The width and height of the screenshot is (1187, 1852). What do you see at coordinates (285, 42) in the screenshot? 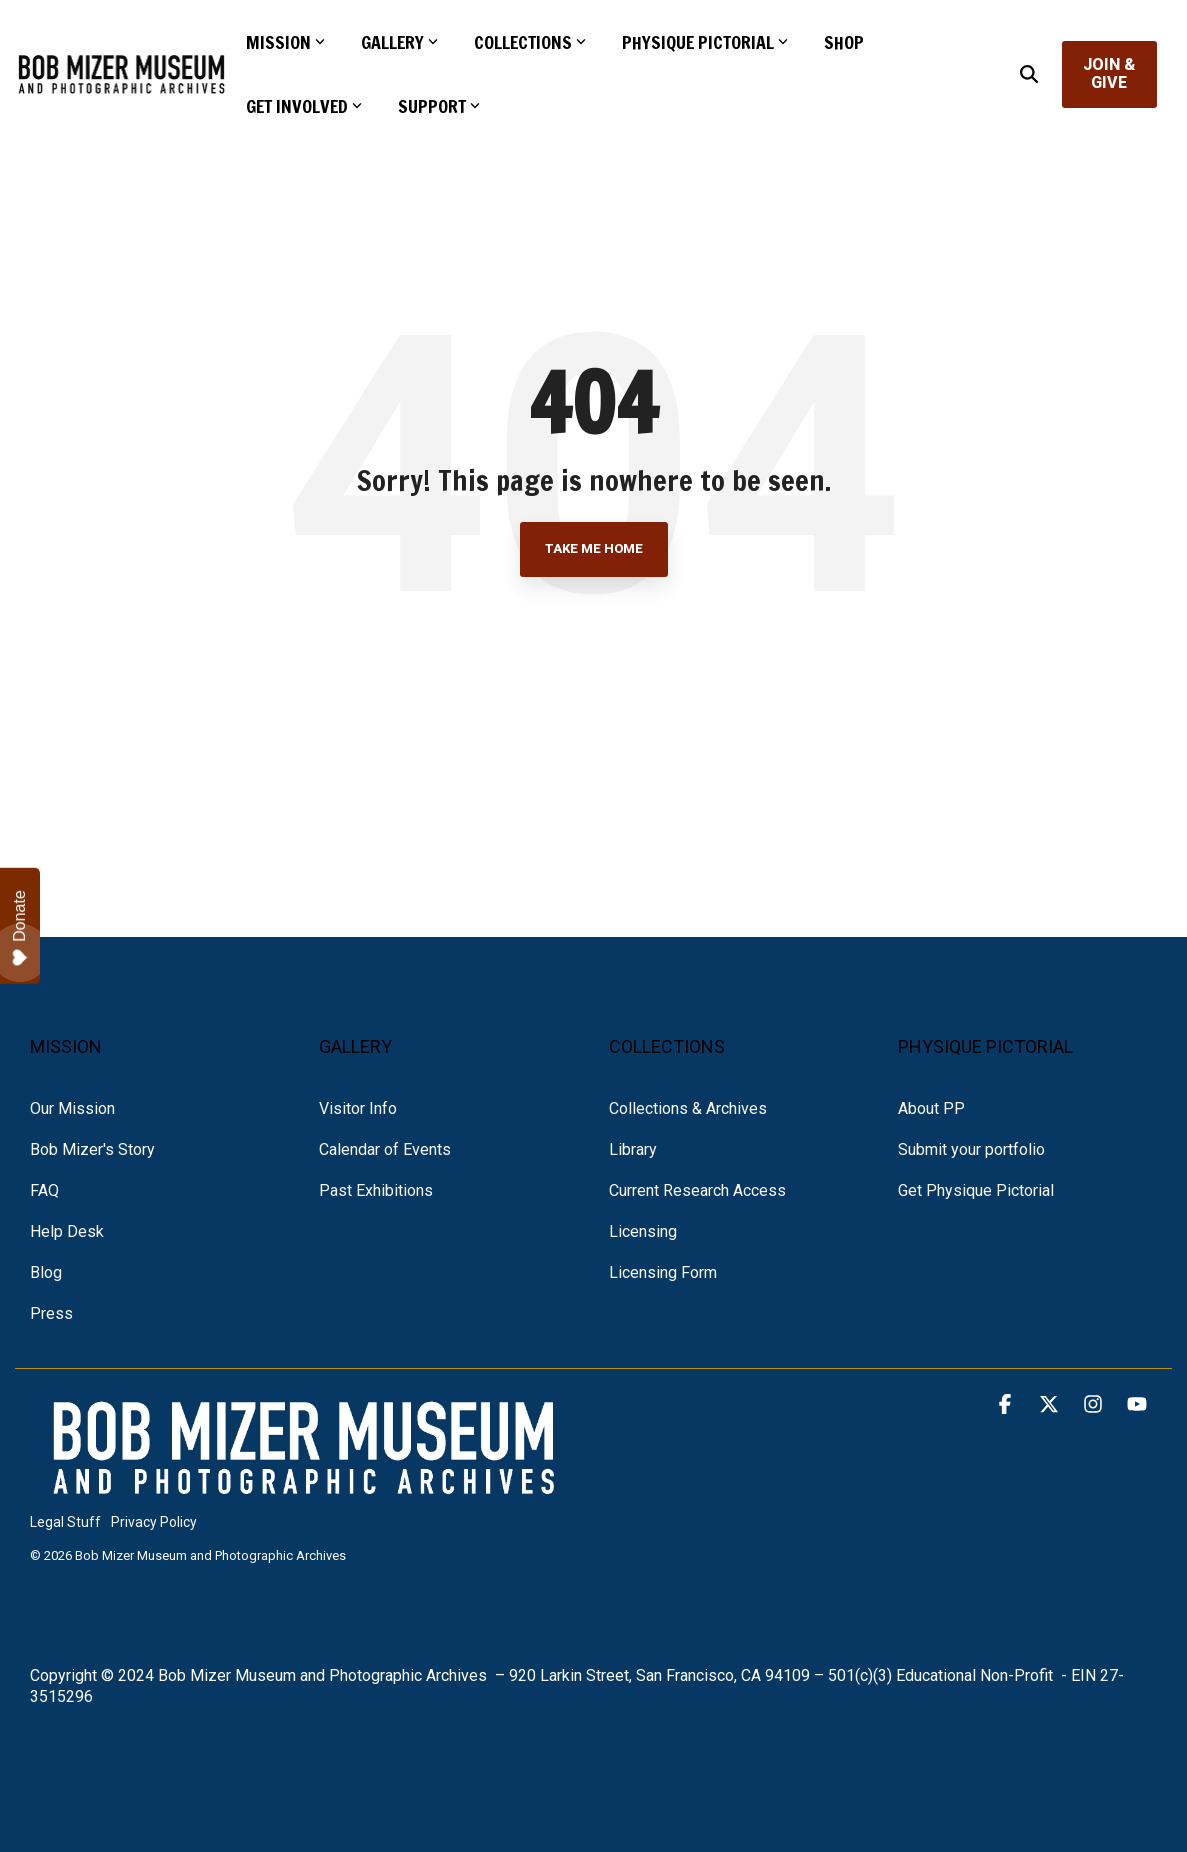
I see `MISSION` at bounding box center [285, 42].